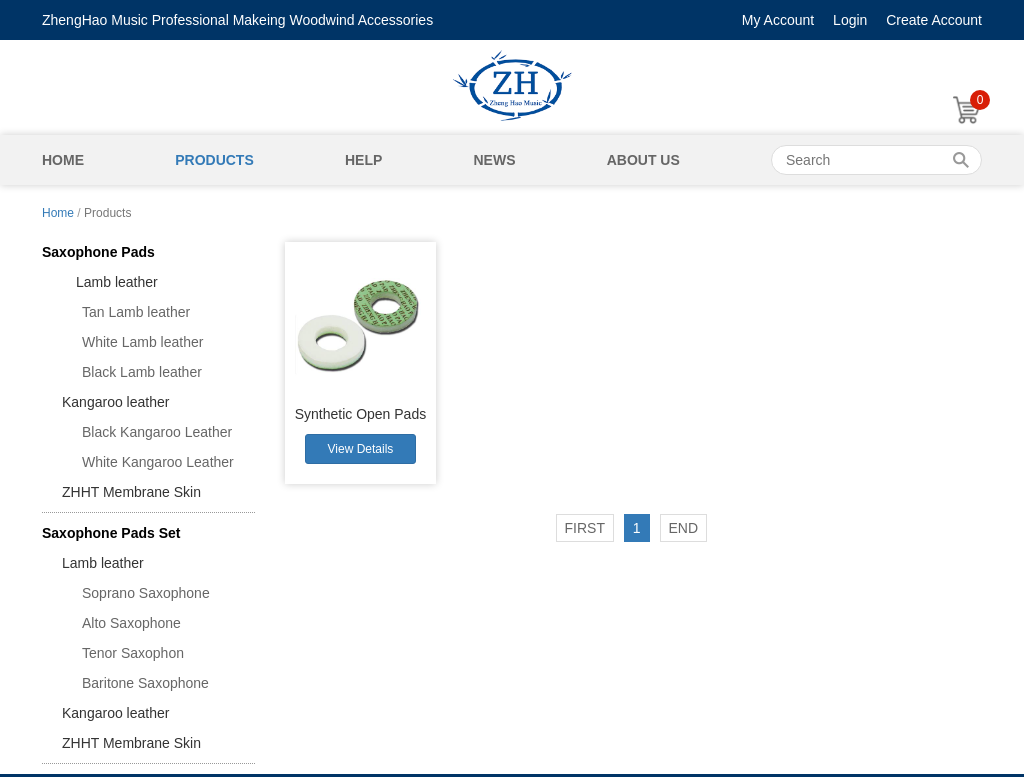  Describe the element at coordinates (684, 528) in the screenshot. I see `END` at that location.